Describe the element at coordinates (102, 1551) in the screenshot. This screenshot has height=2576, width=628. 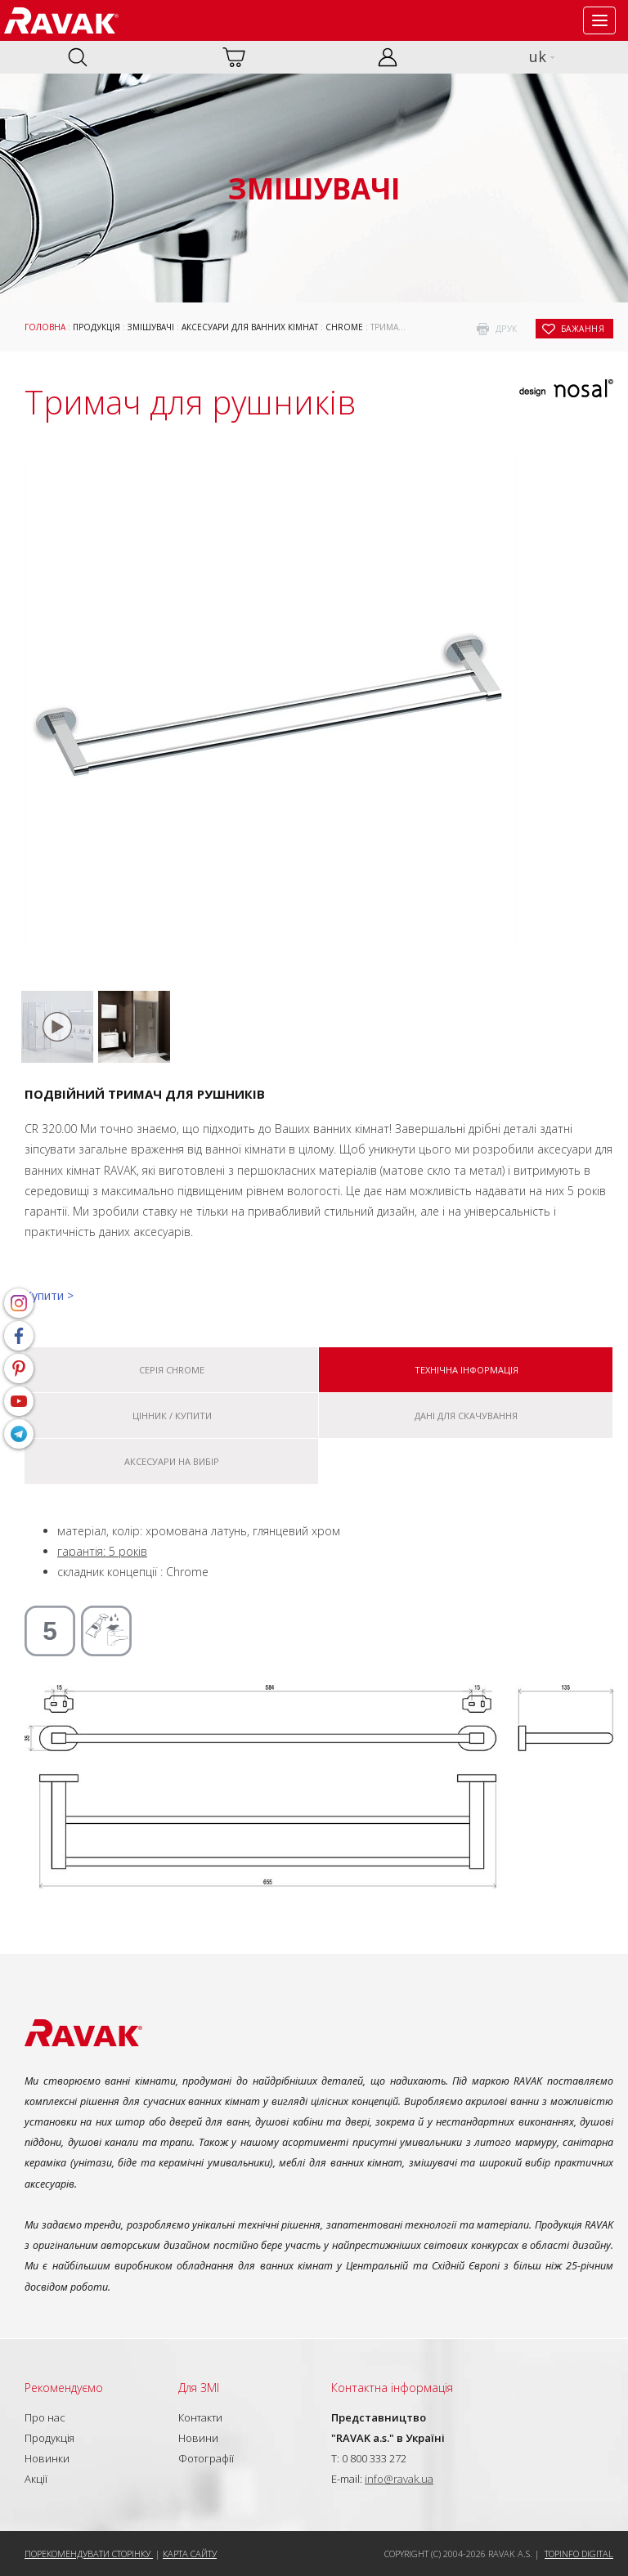
I see `гарантія: 5 років` at that location.